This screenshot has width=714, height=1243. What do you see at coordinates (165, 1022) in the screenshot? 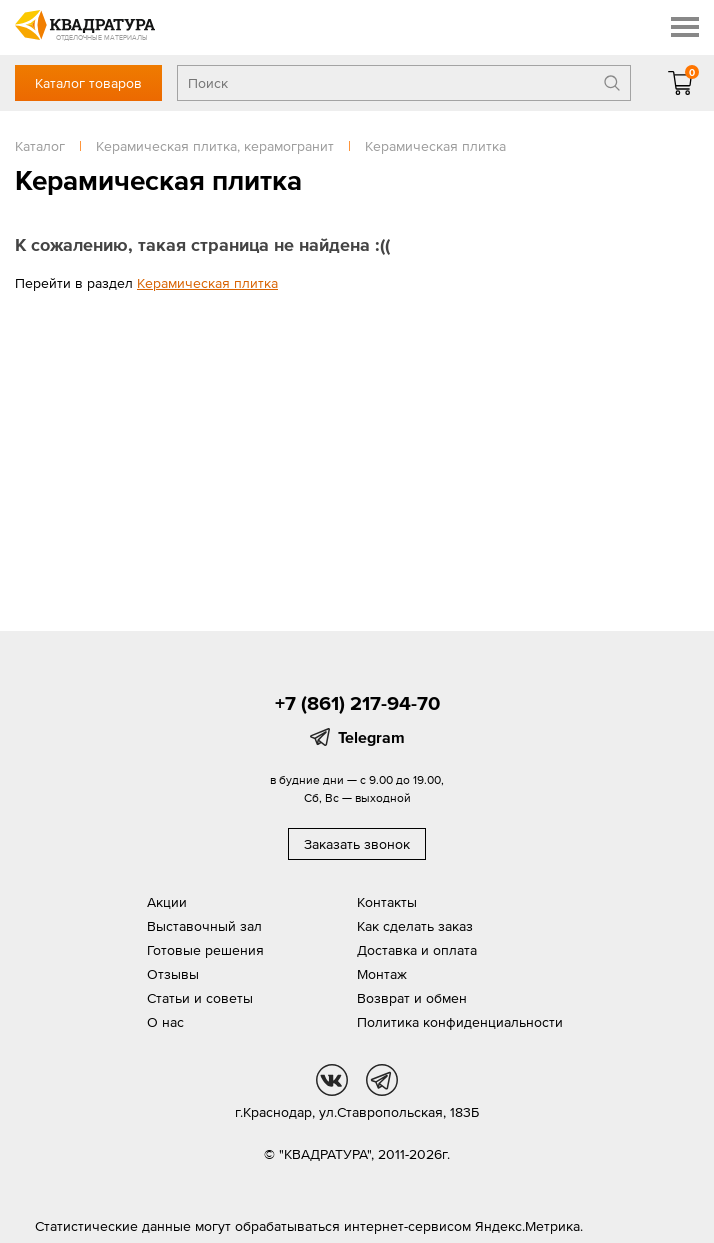
I see `О нас` at bounding box center [165, 1022].